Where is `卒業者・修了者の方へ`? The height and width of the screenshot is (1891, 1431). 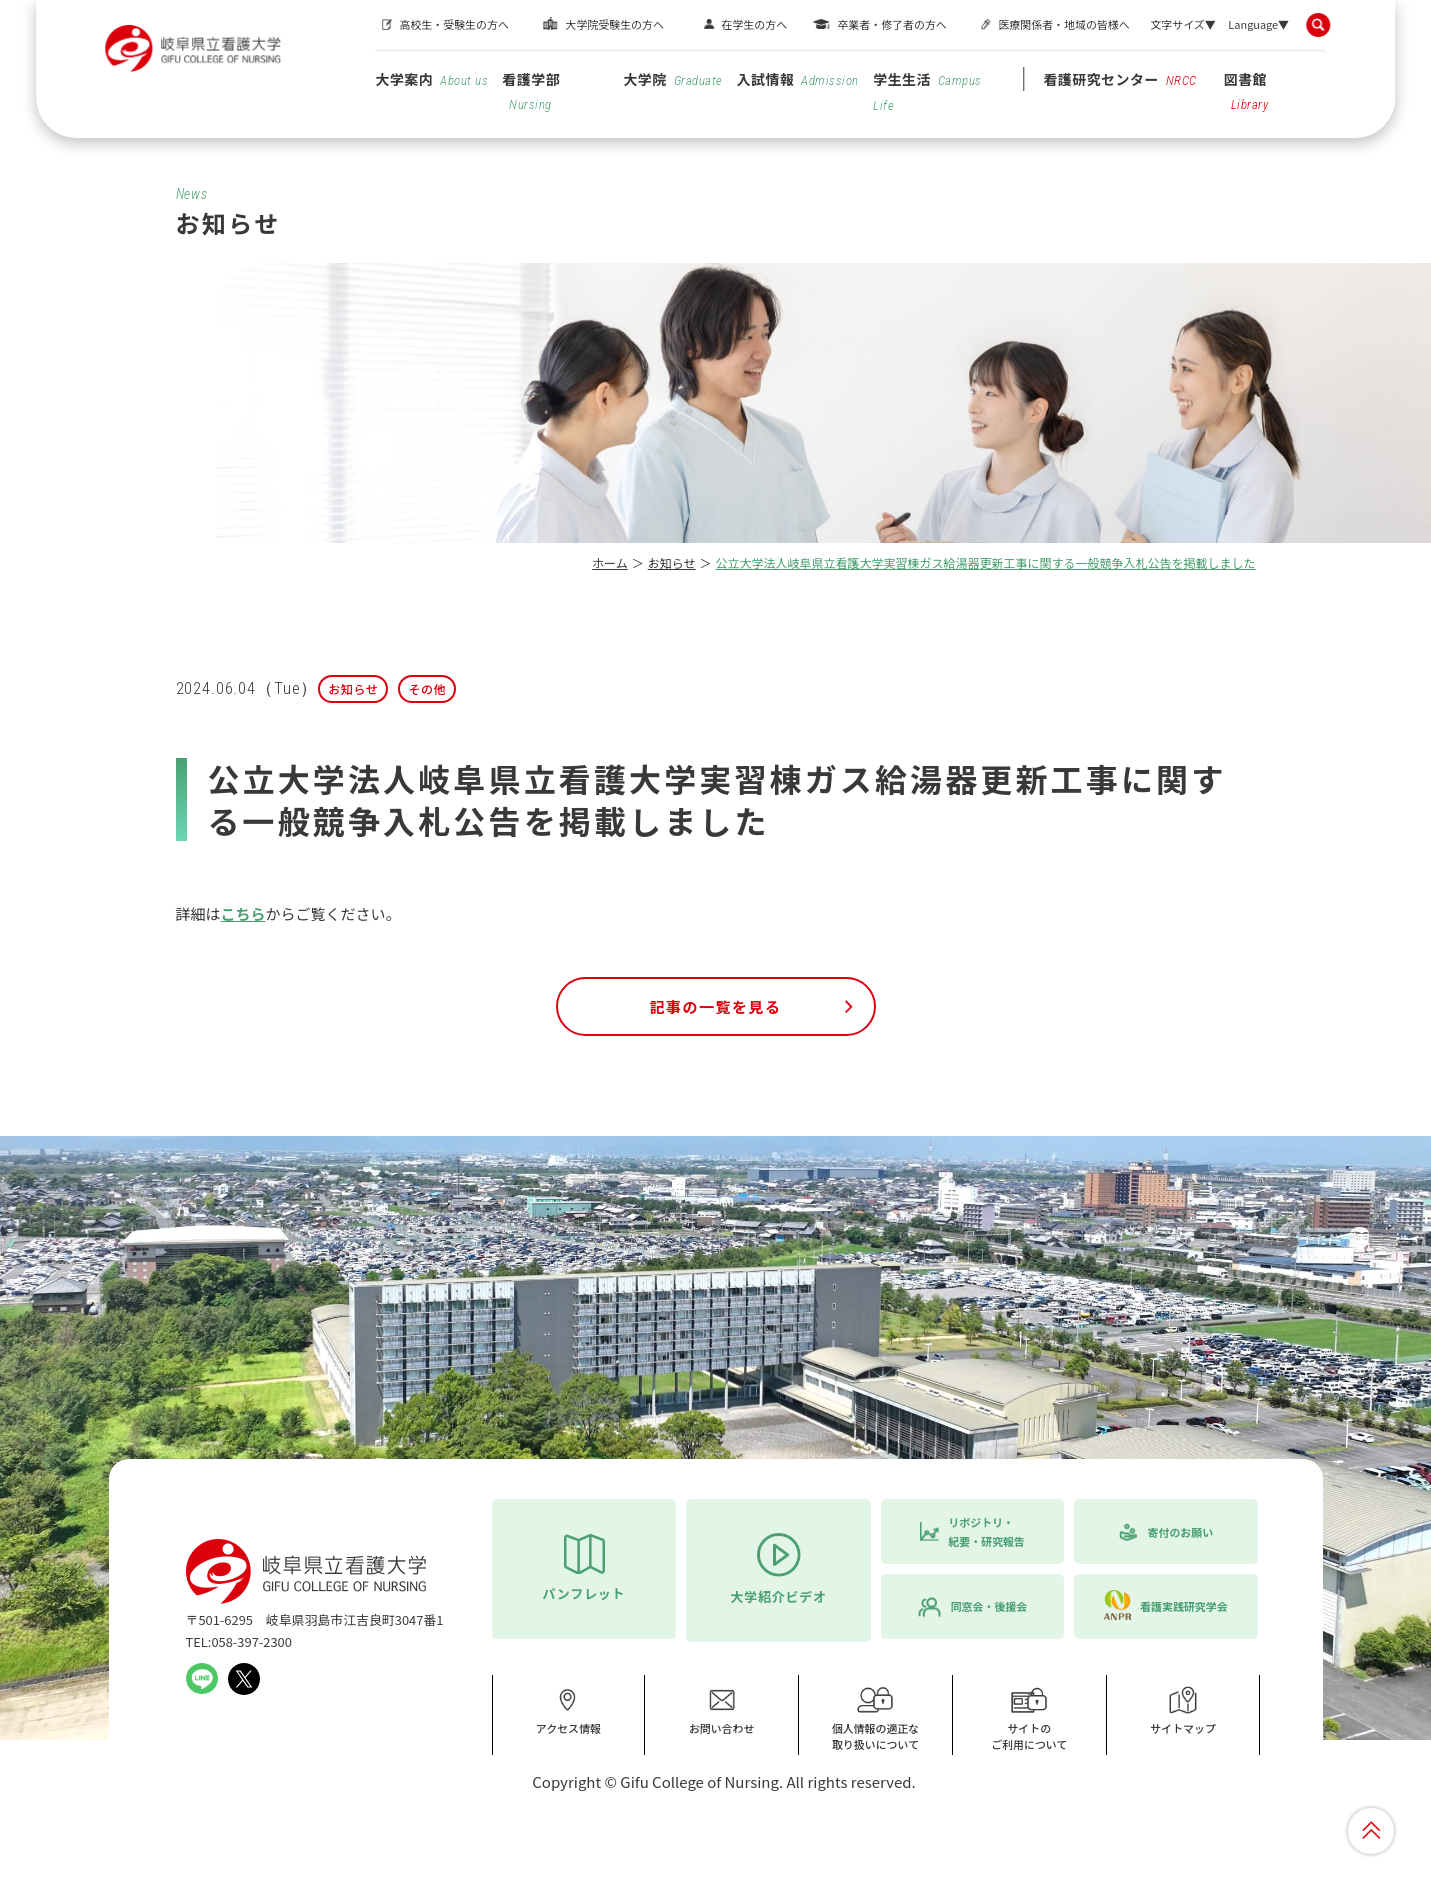 卒業者・修了者の方へ is located at coordinates (891, 24).